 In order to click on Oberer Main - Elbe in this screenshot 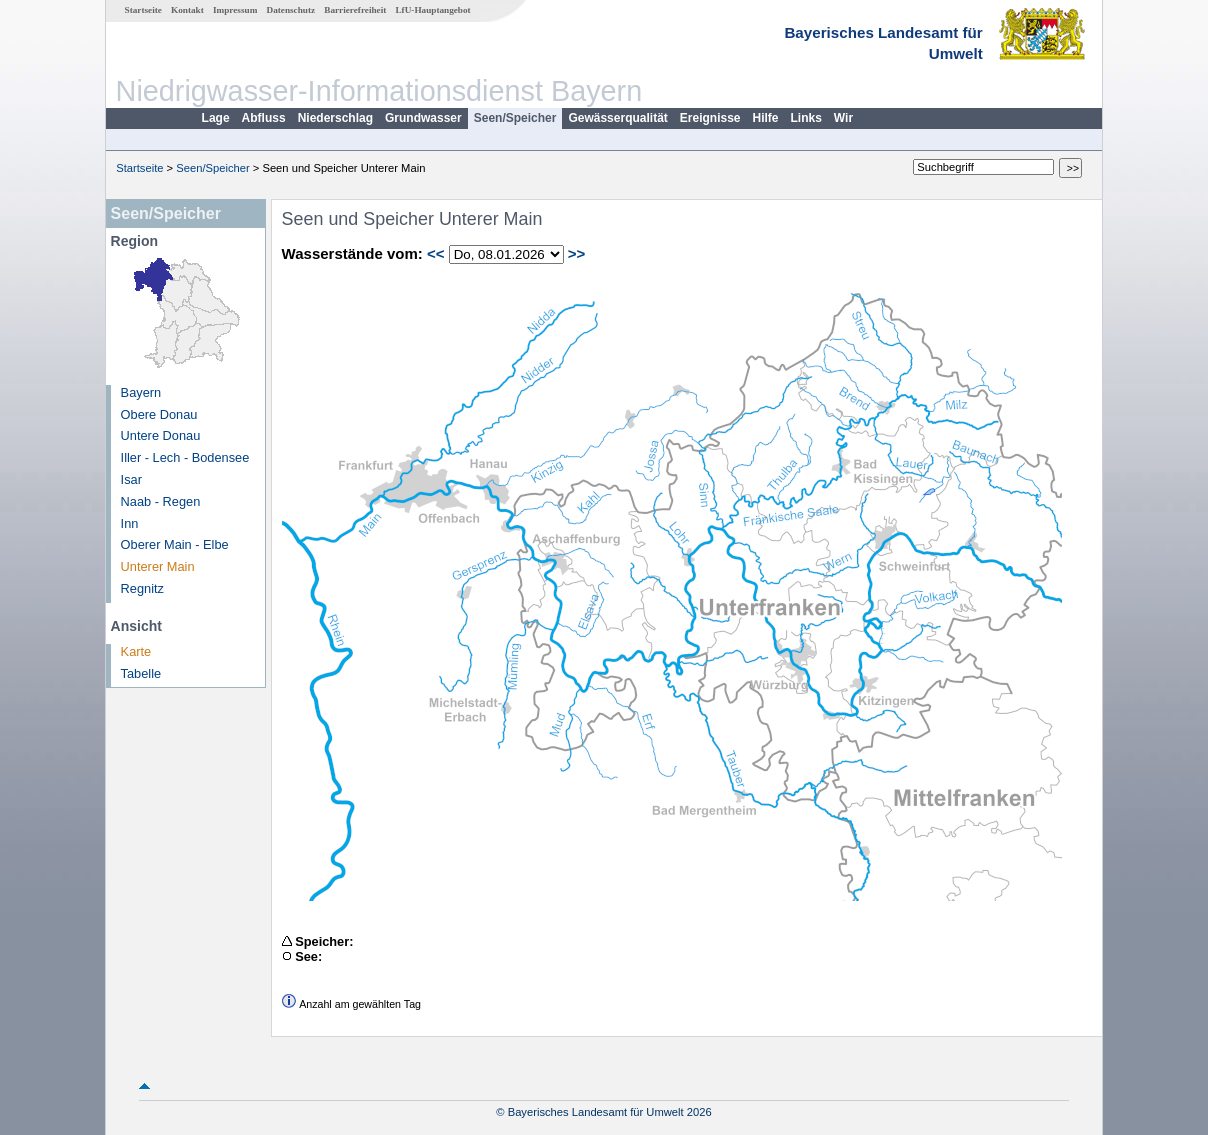, I will do `click(175, 544)`.